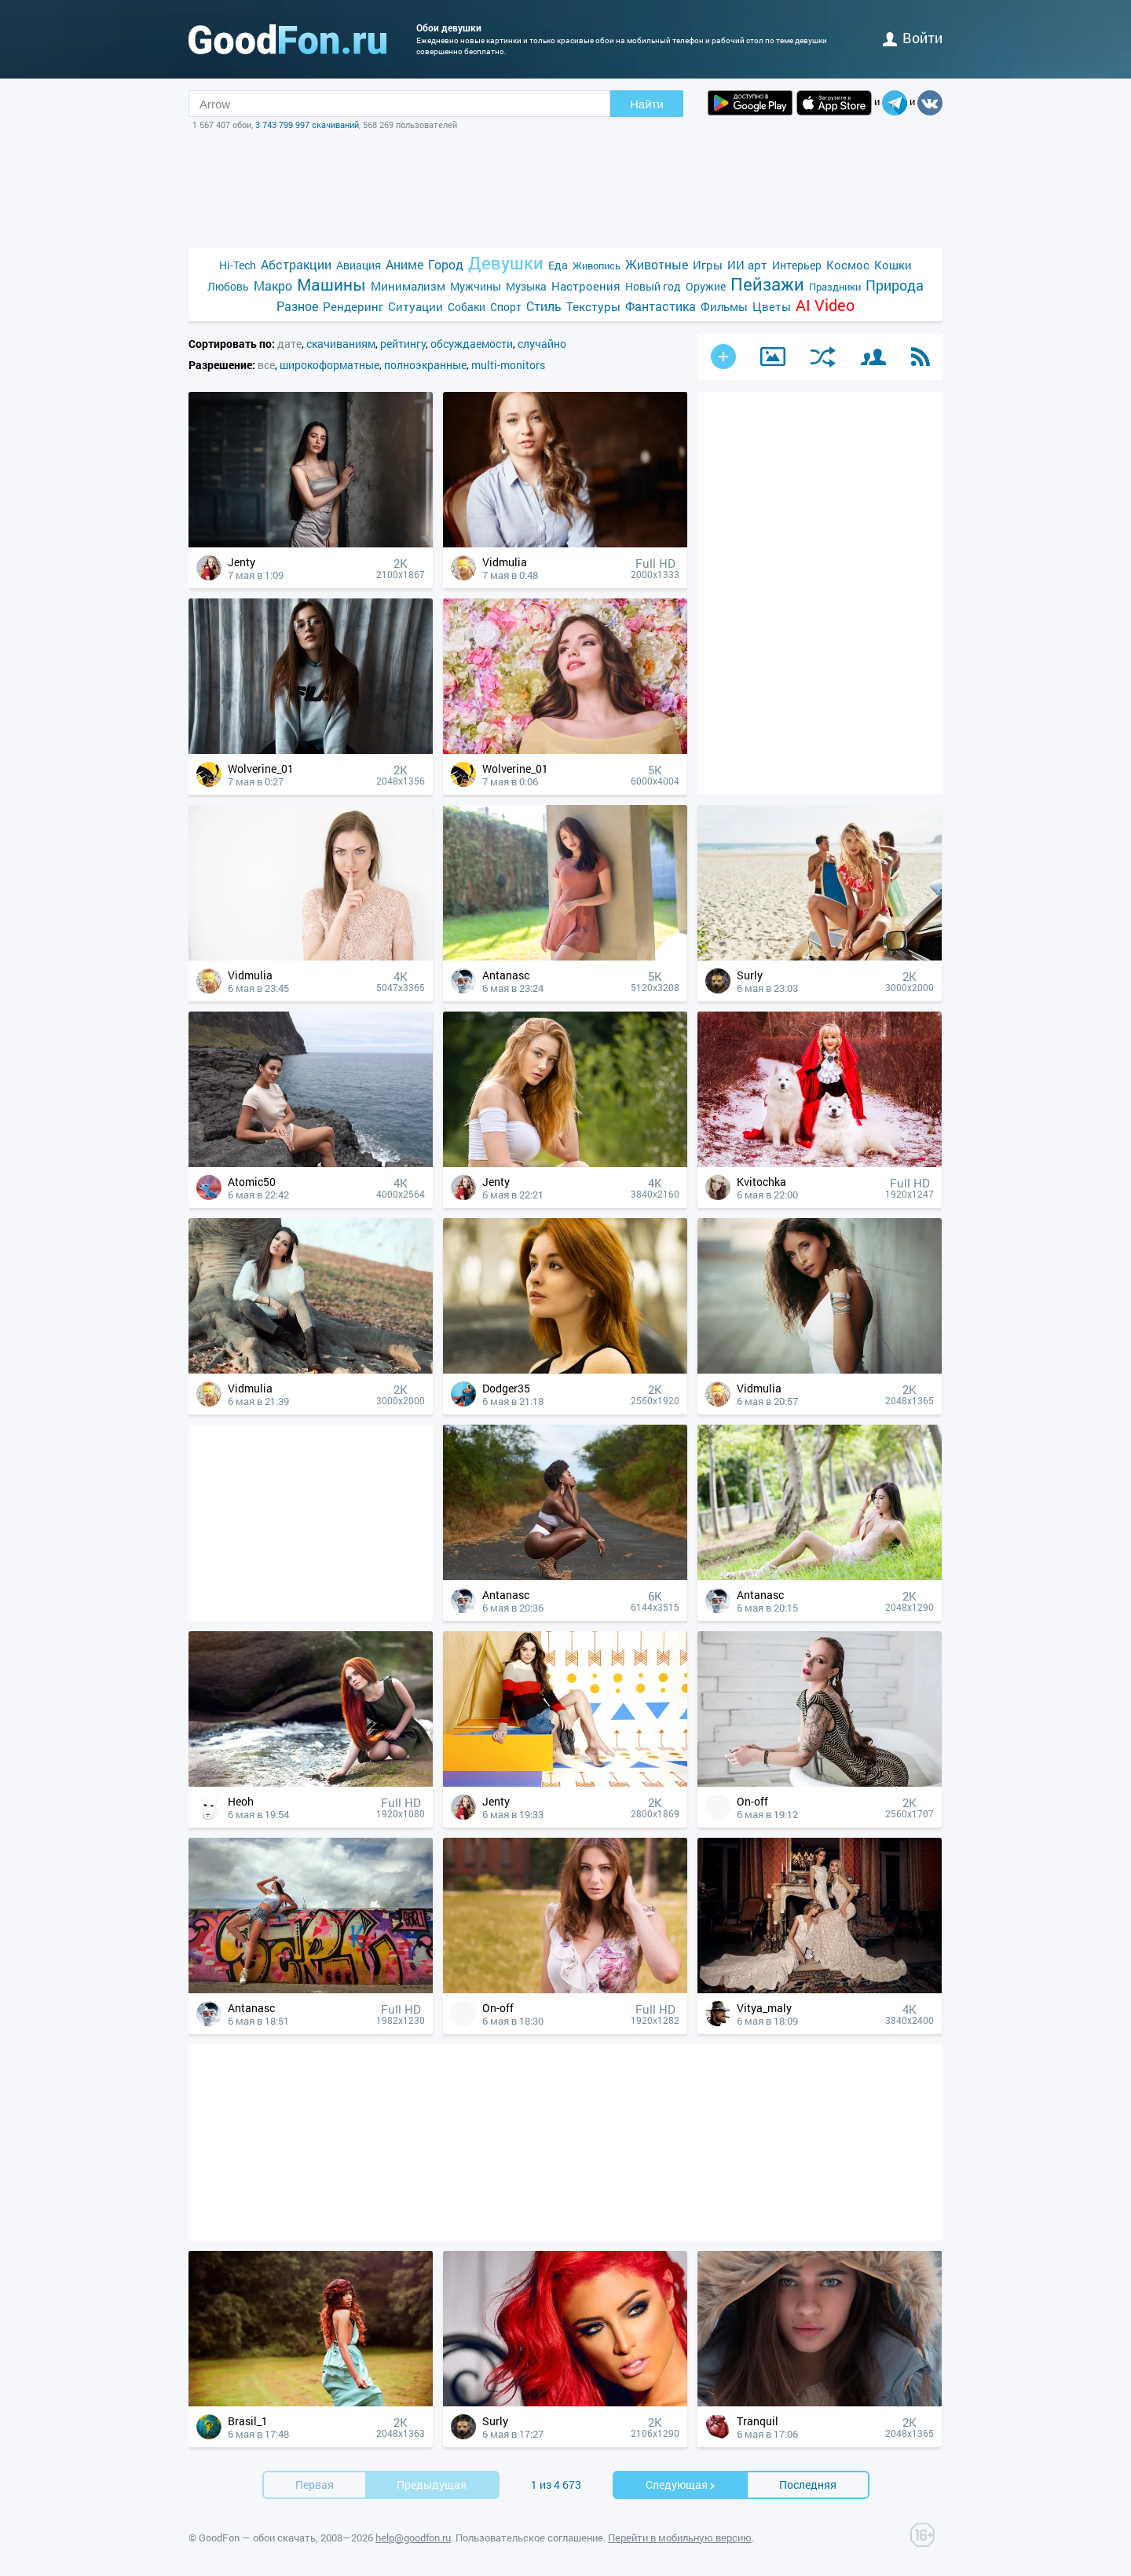 The image size is (1131, 2576). What do you see at coordinates (529, 2537) in the screenshot?
I see `Пользовательское соглашение` at bounding box center [529, 2537].